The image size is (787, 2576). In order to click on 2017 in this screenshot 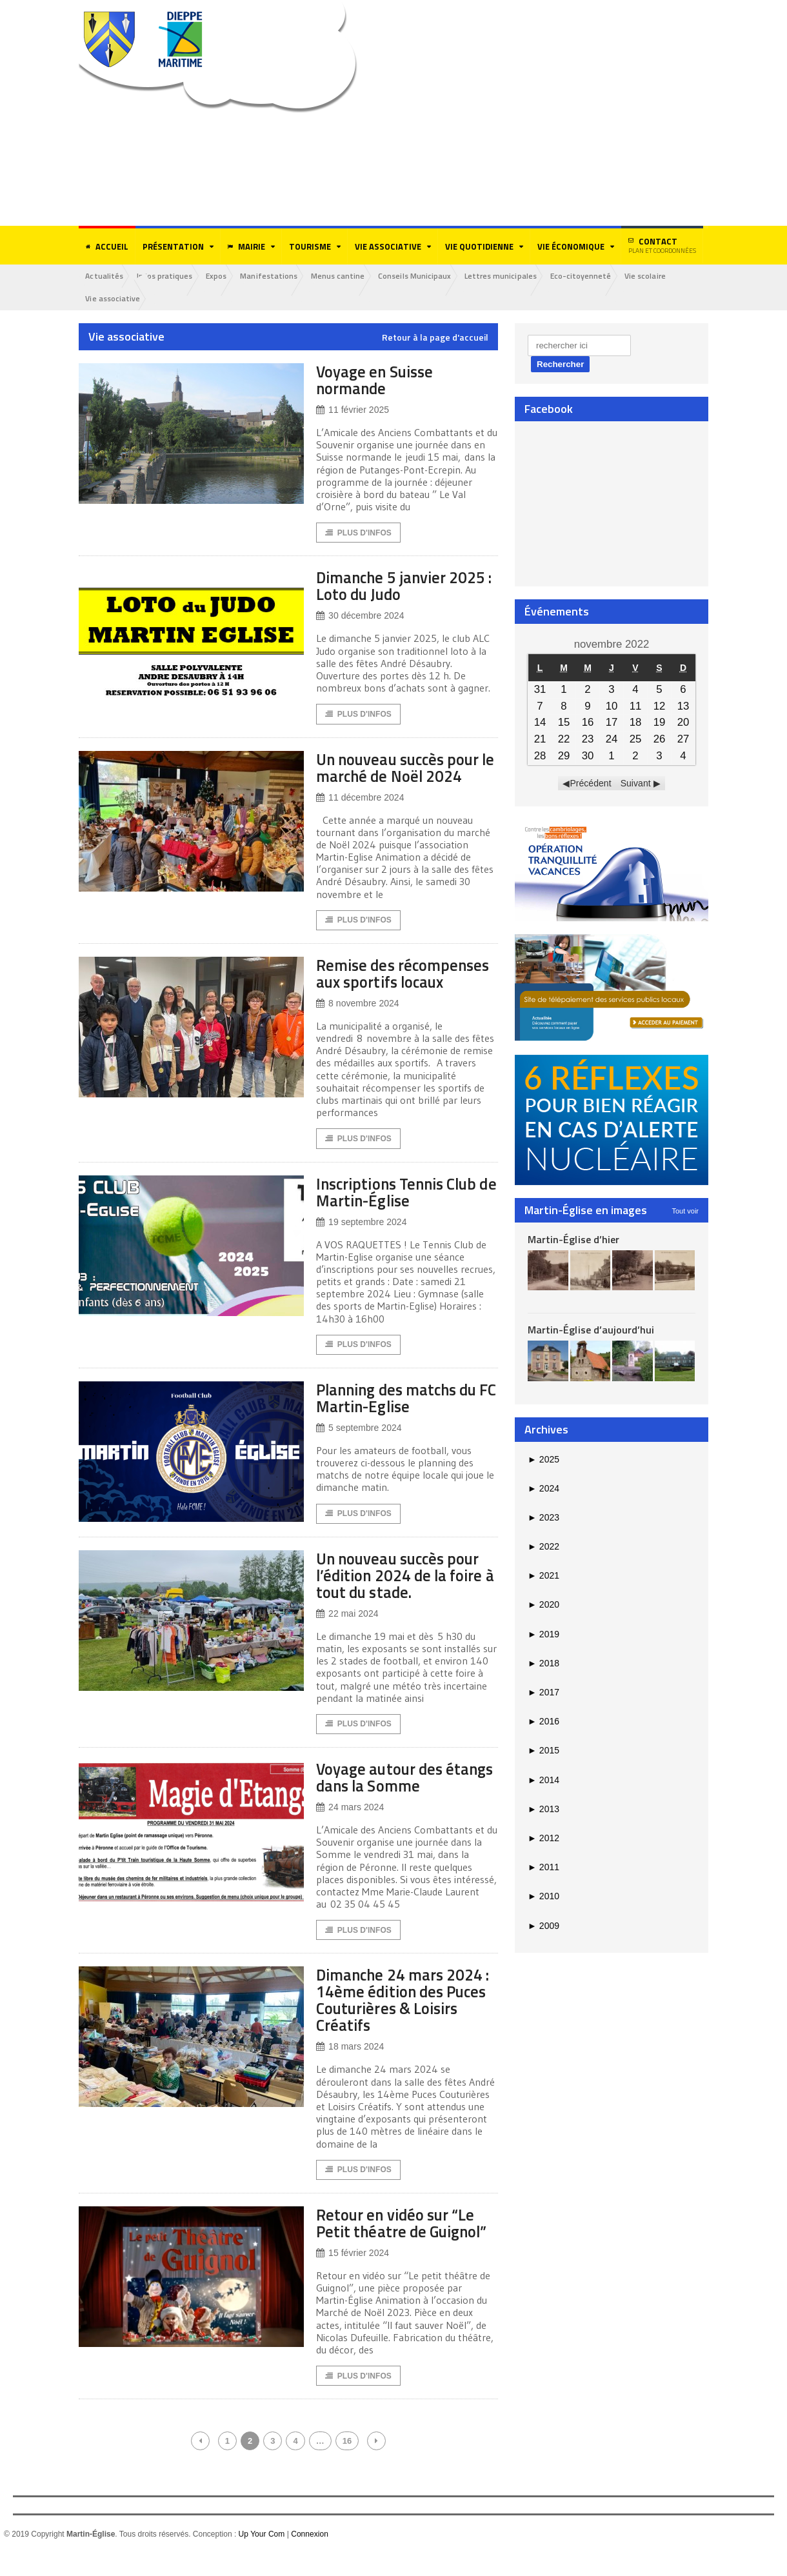, I will do `click(543, 1693)`.